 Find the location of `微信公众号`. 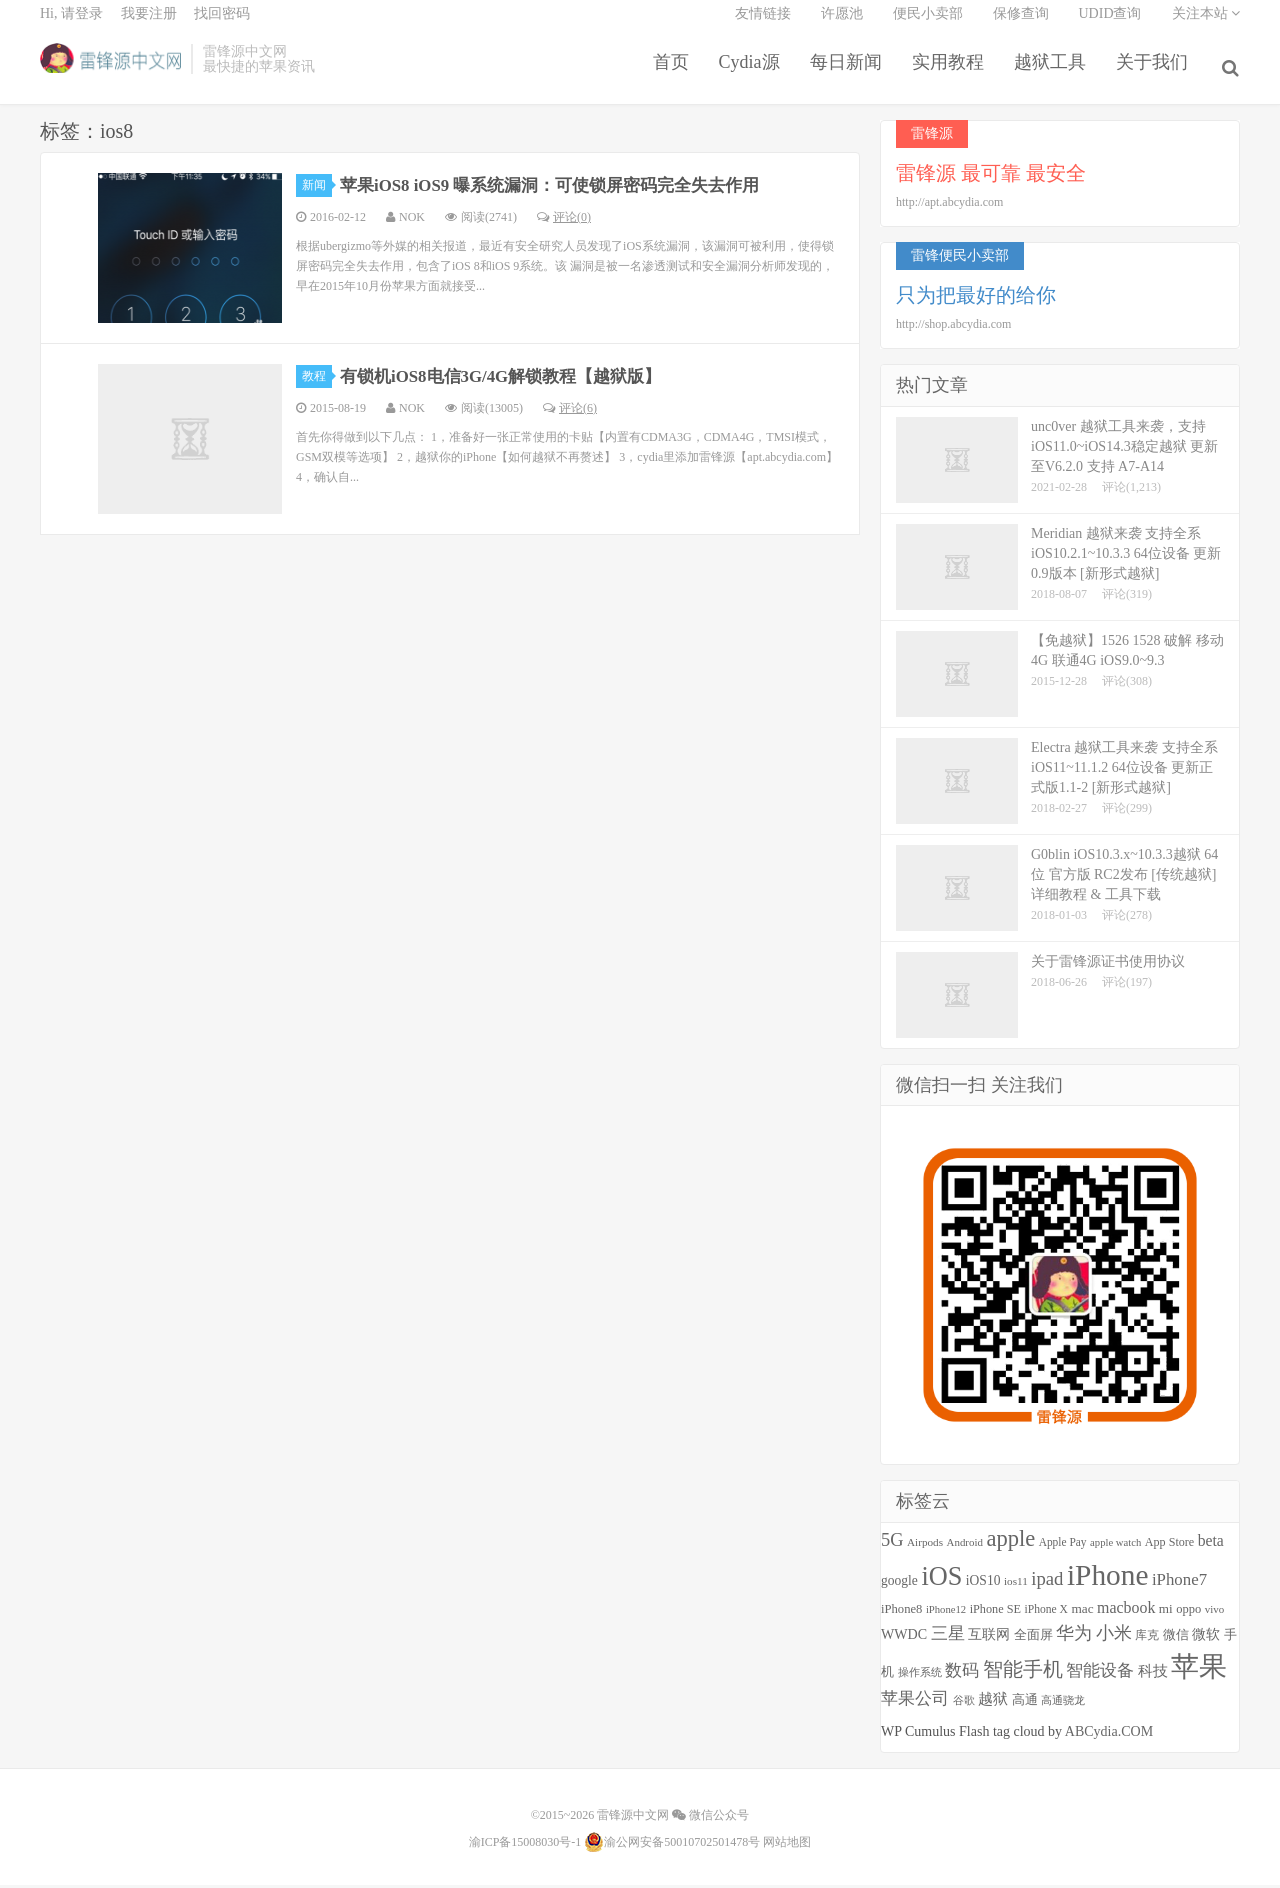

微信公众号 is located at coordinates (710, 1819).